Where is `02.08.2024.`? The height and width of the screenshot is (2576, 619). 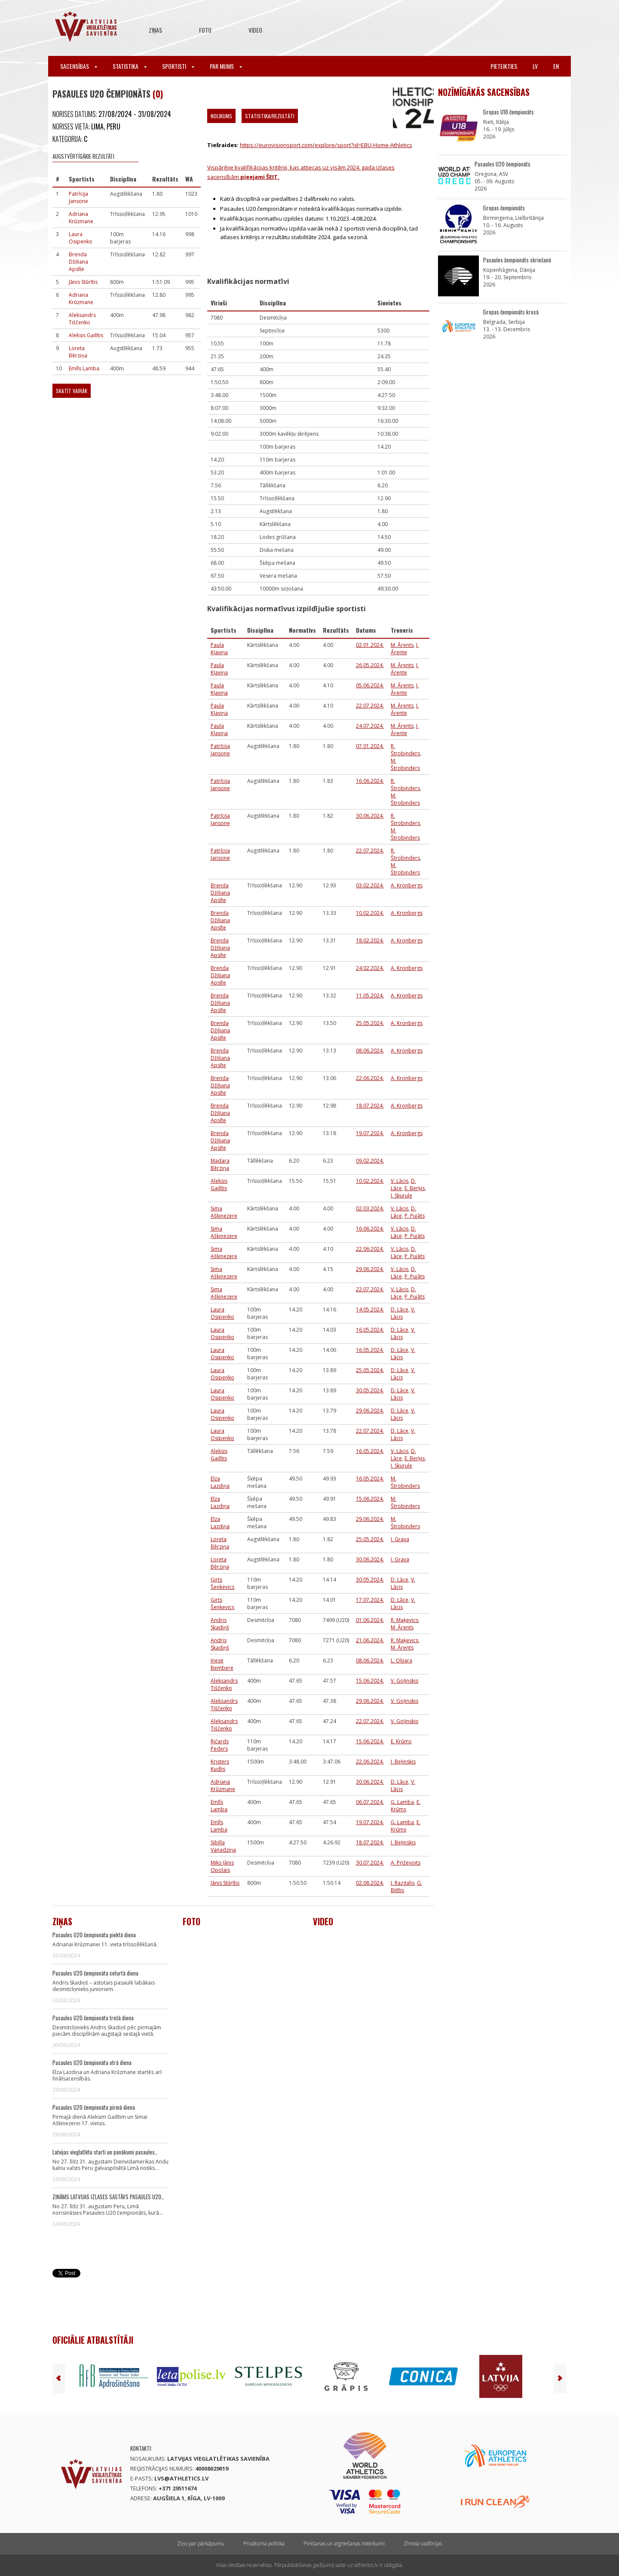
02.08.2024. is located at coordinates (370, 1883).